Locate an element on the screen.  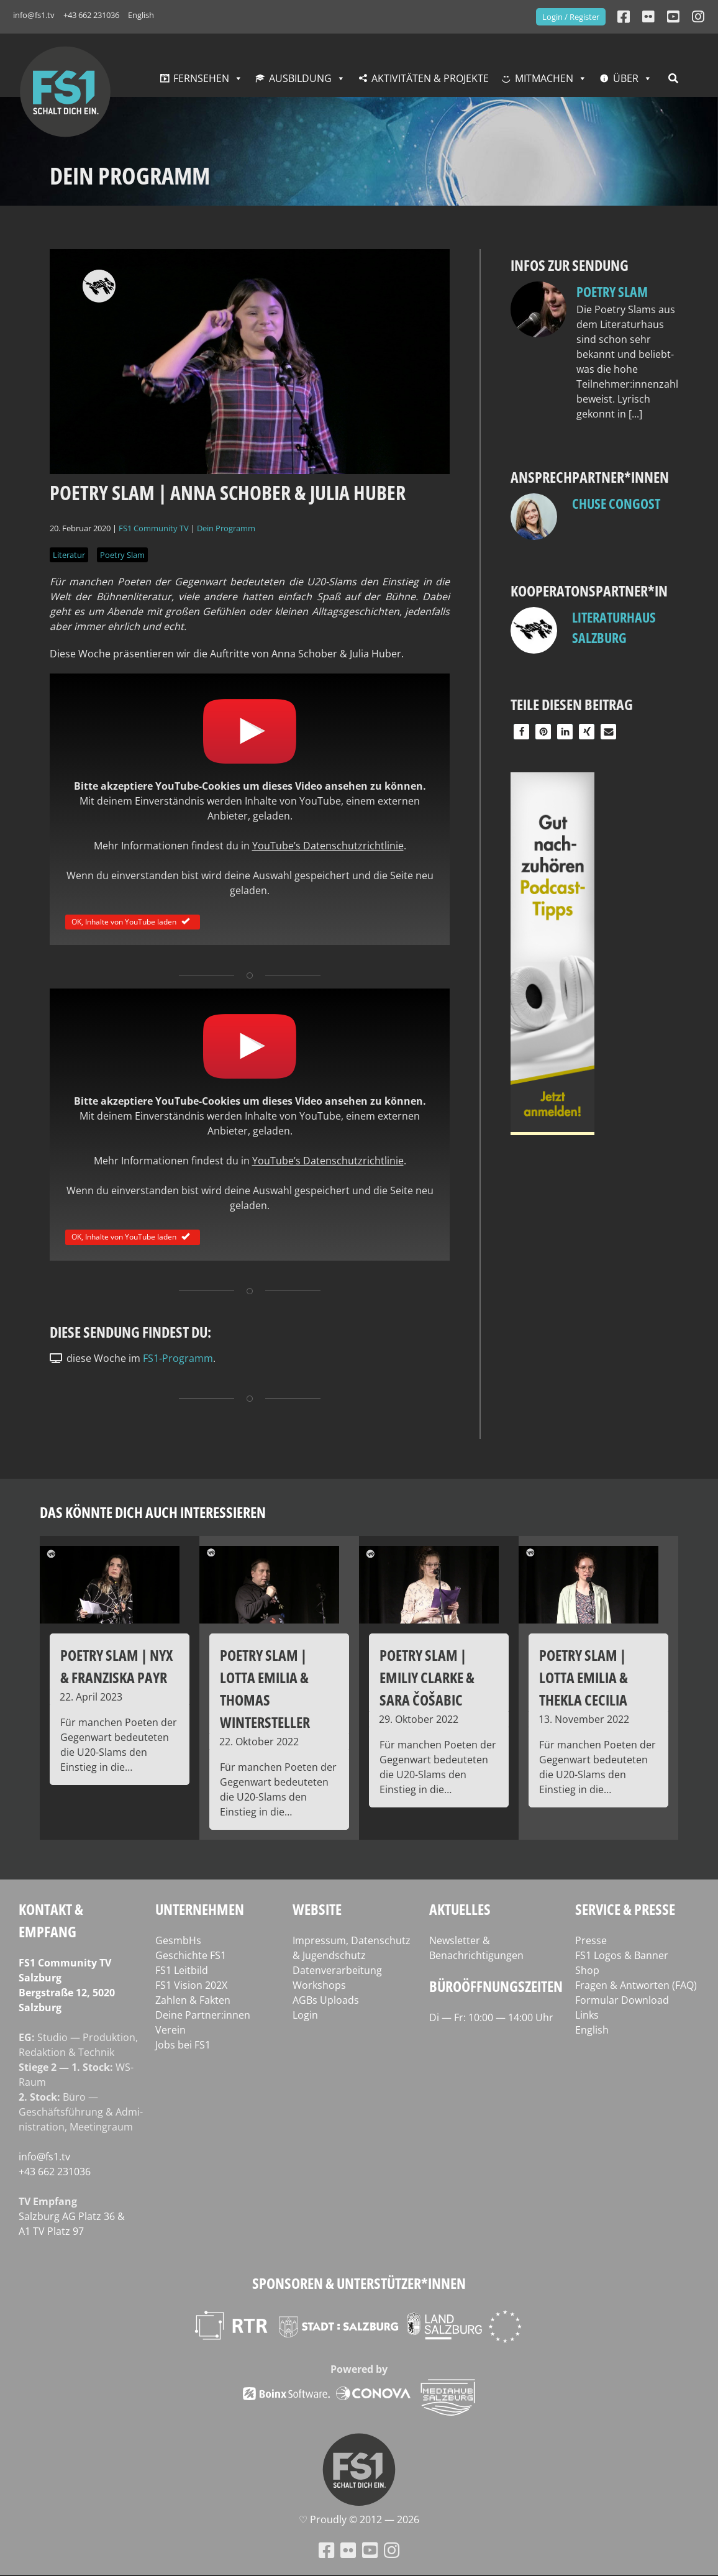
Ausbildung is located at coordinates (300, 78).